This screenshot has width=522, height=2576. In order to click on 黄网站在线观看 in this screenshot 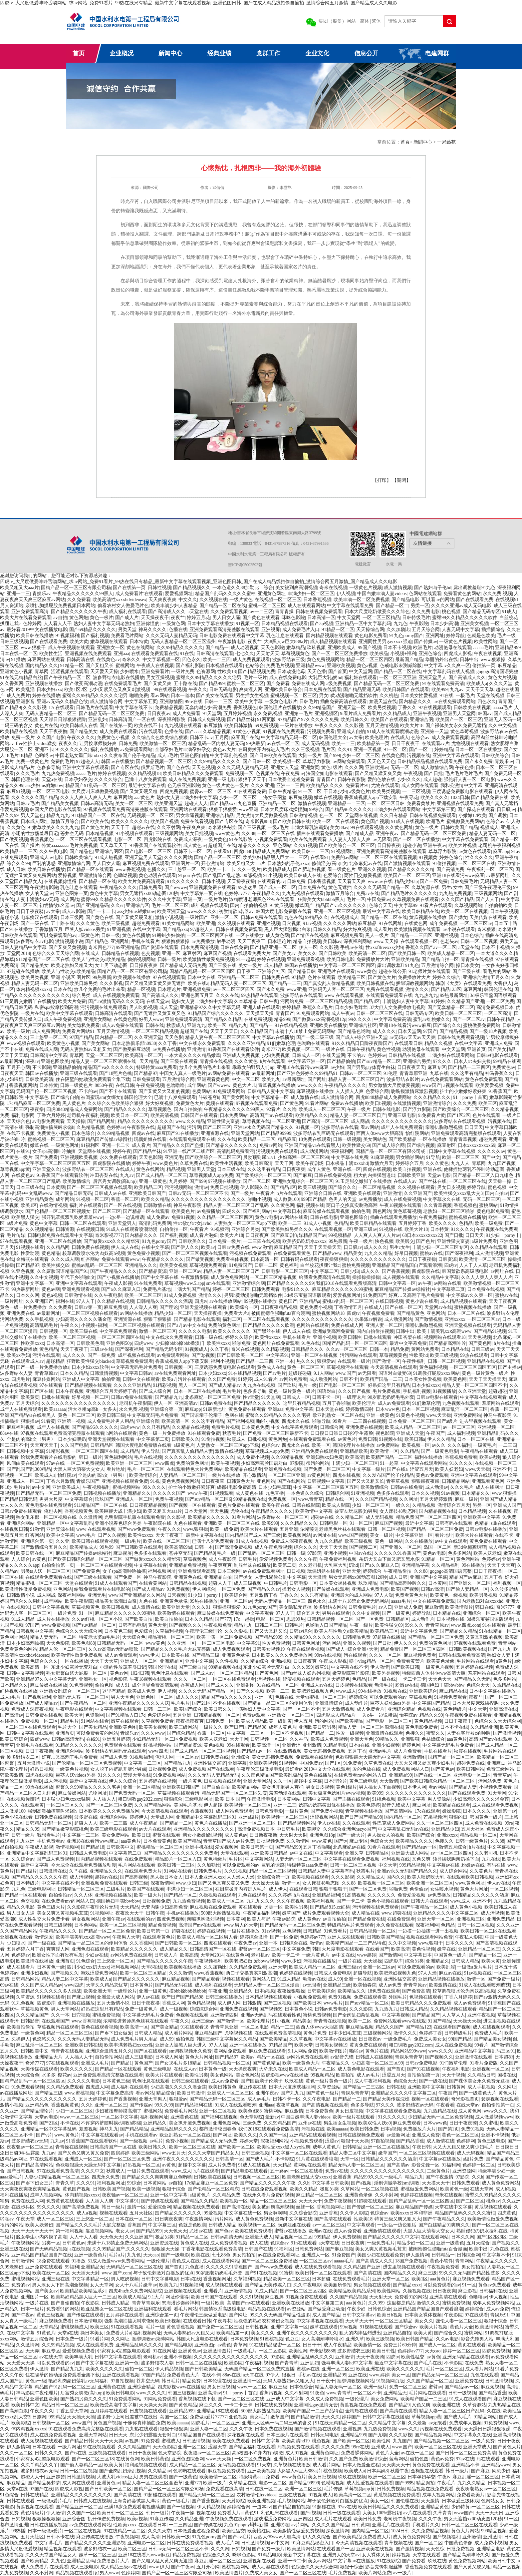, I will do `click(310, 2164)`.